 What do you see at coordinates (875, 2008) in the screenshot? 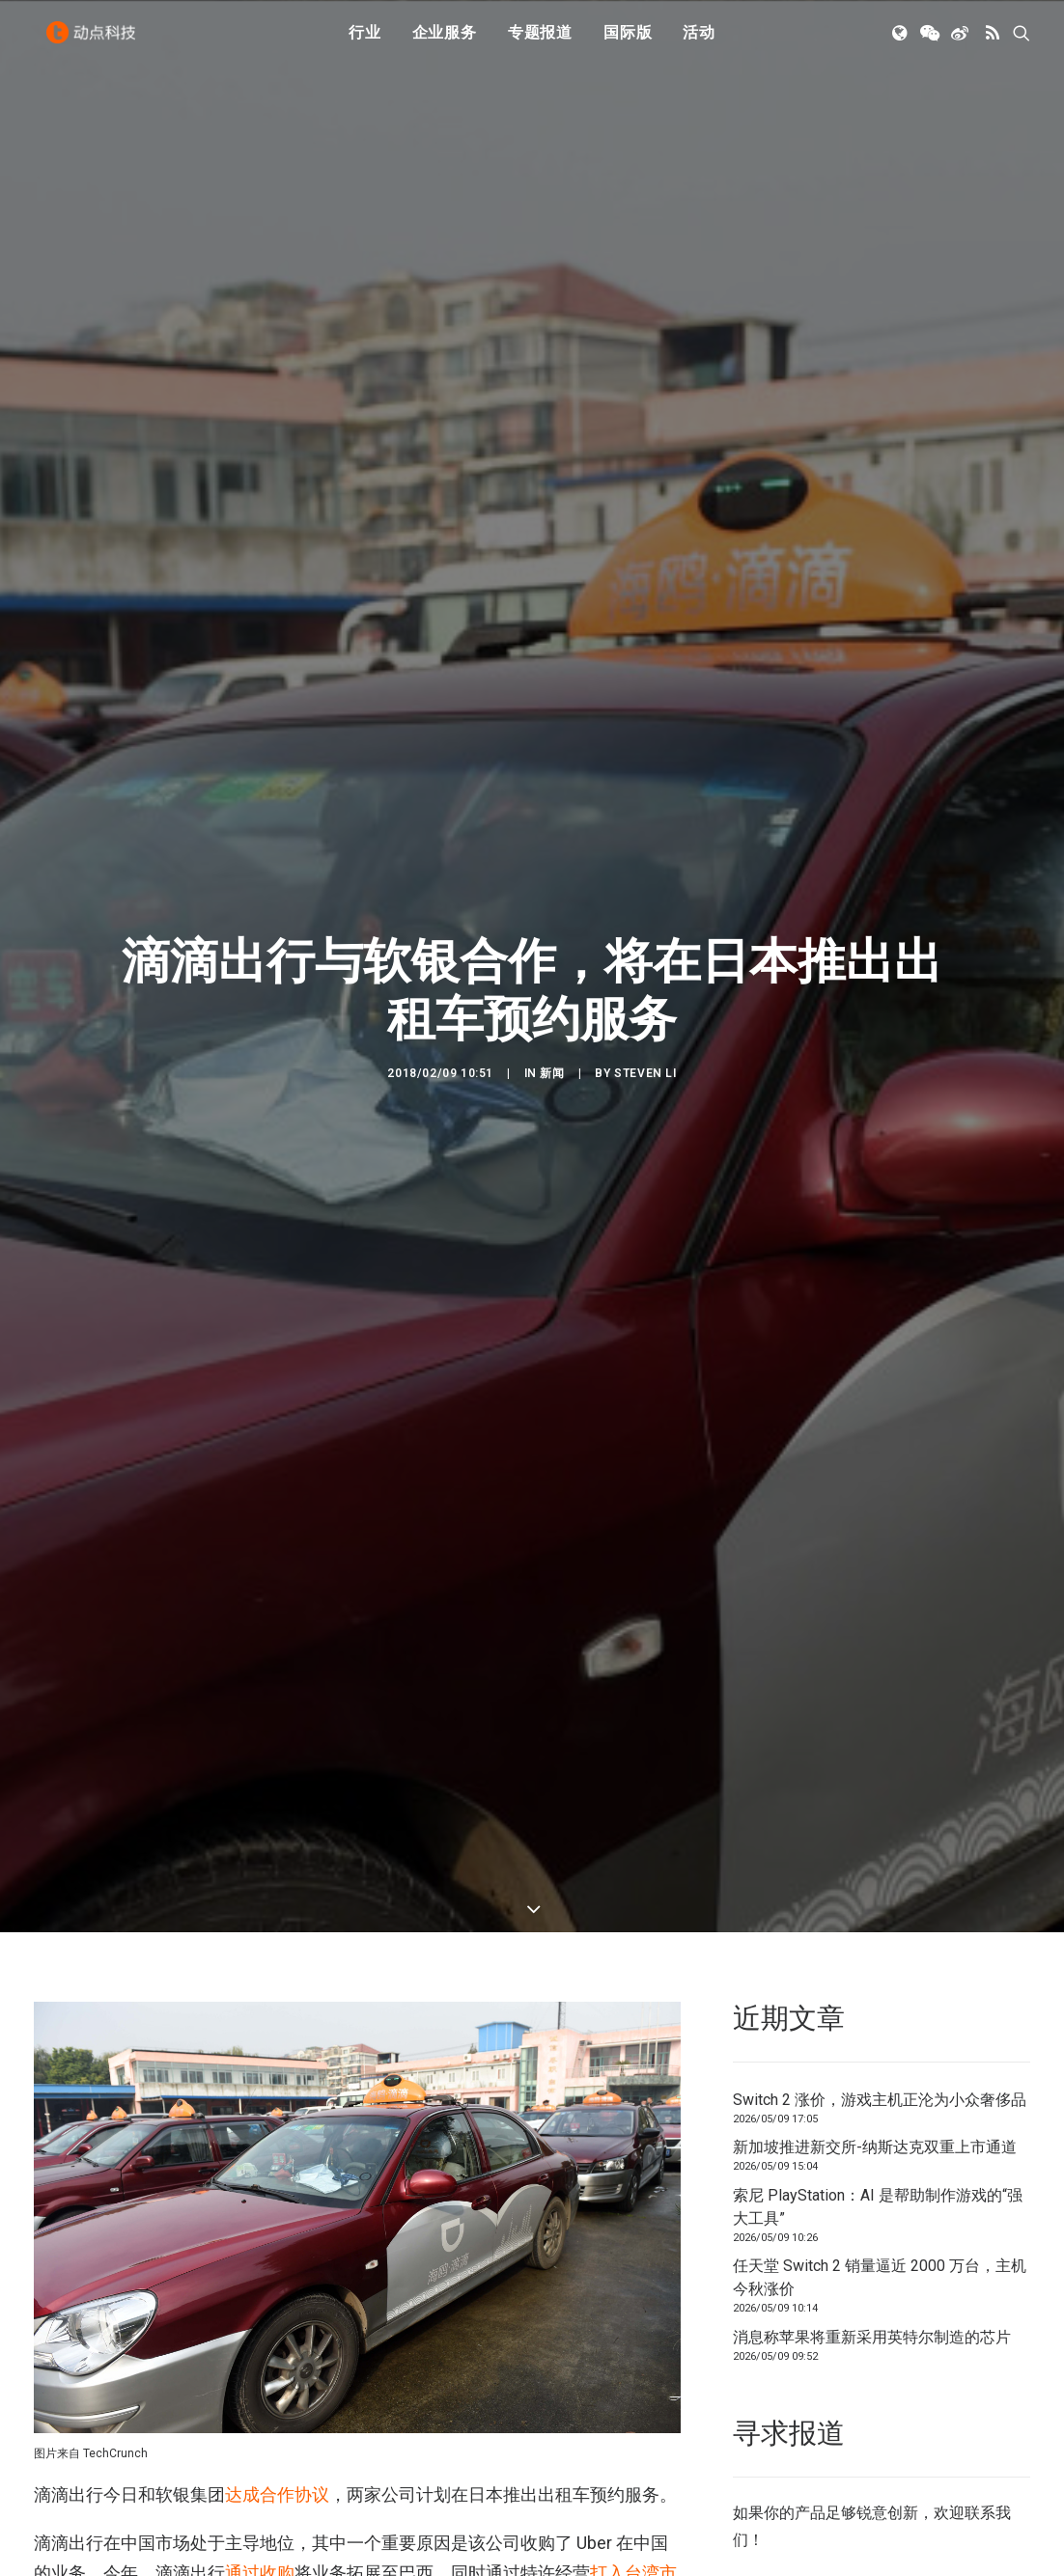
I see `新加坡推进新交所-纳斯达克双重上市通道` at bounding box center [875, 2008].